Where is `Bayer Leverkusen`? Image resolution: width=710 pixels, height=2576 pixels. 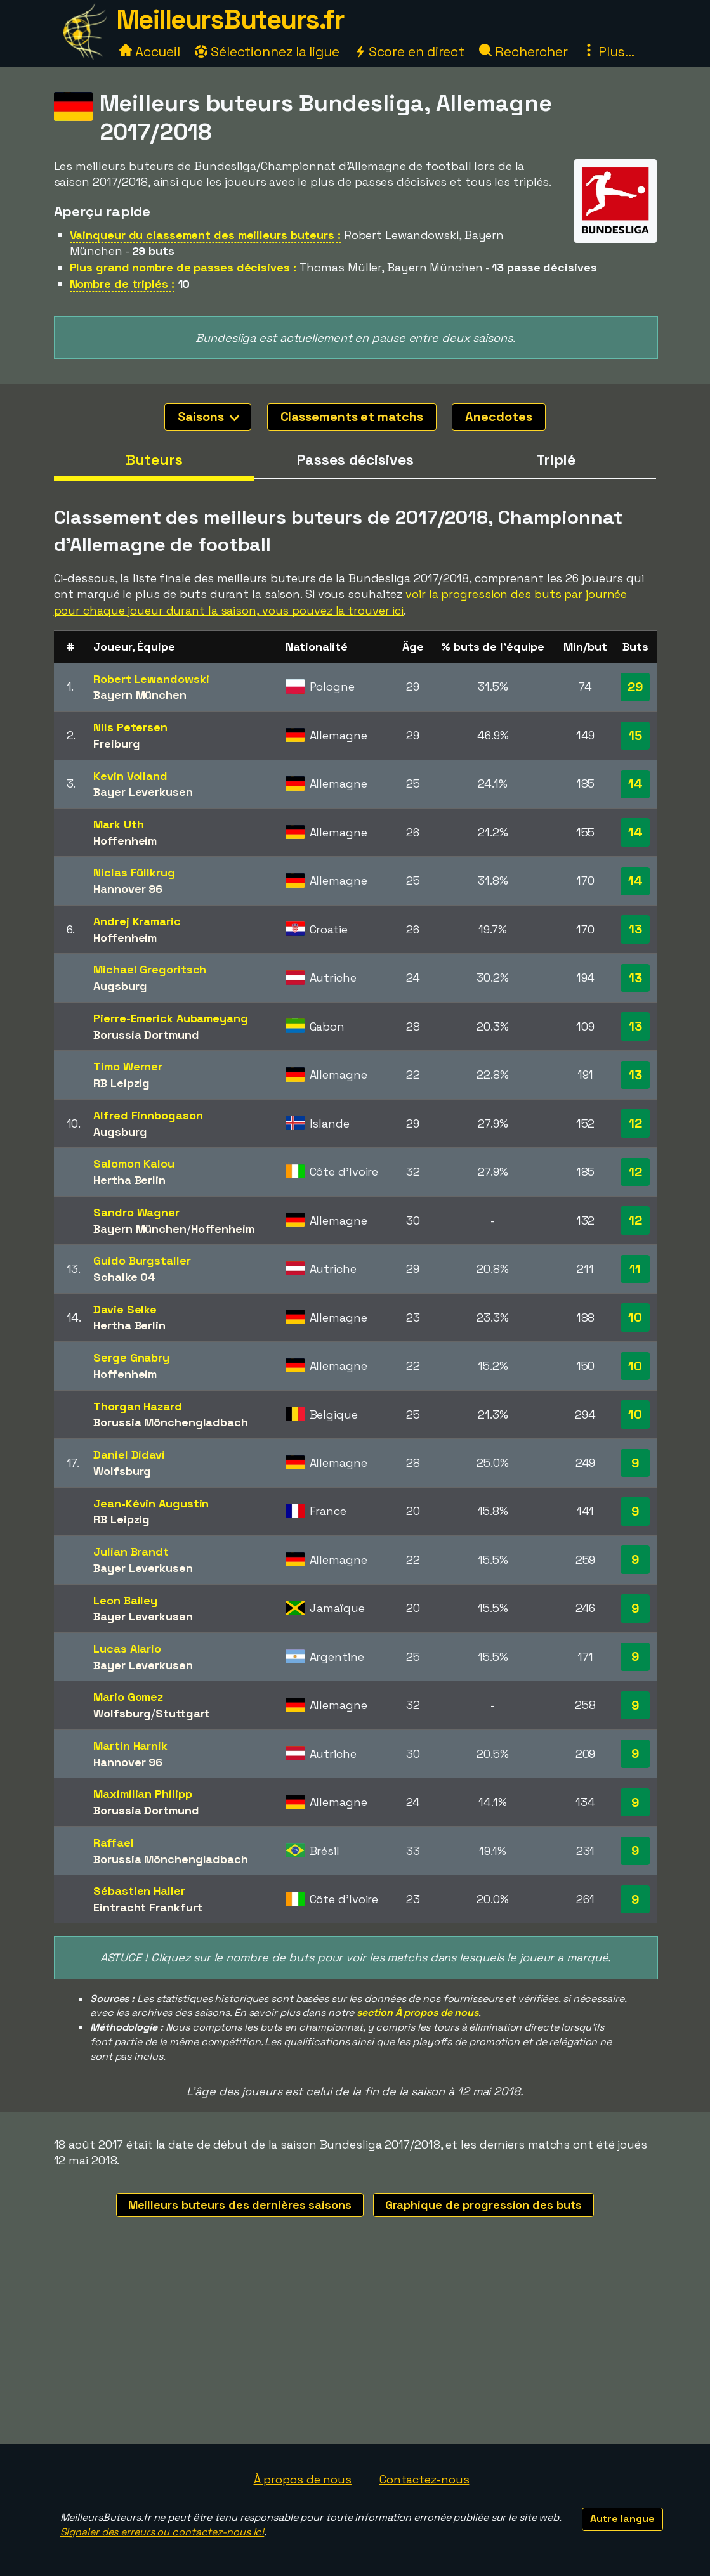
Bayer Leverkusen is located at coordinates (142, 791).